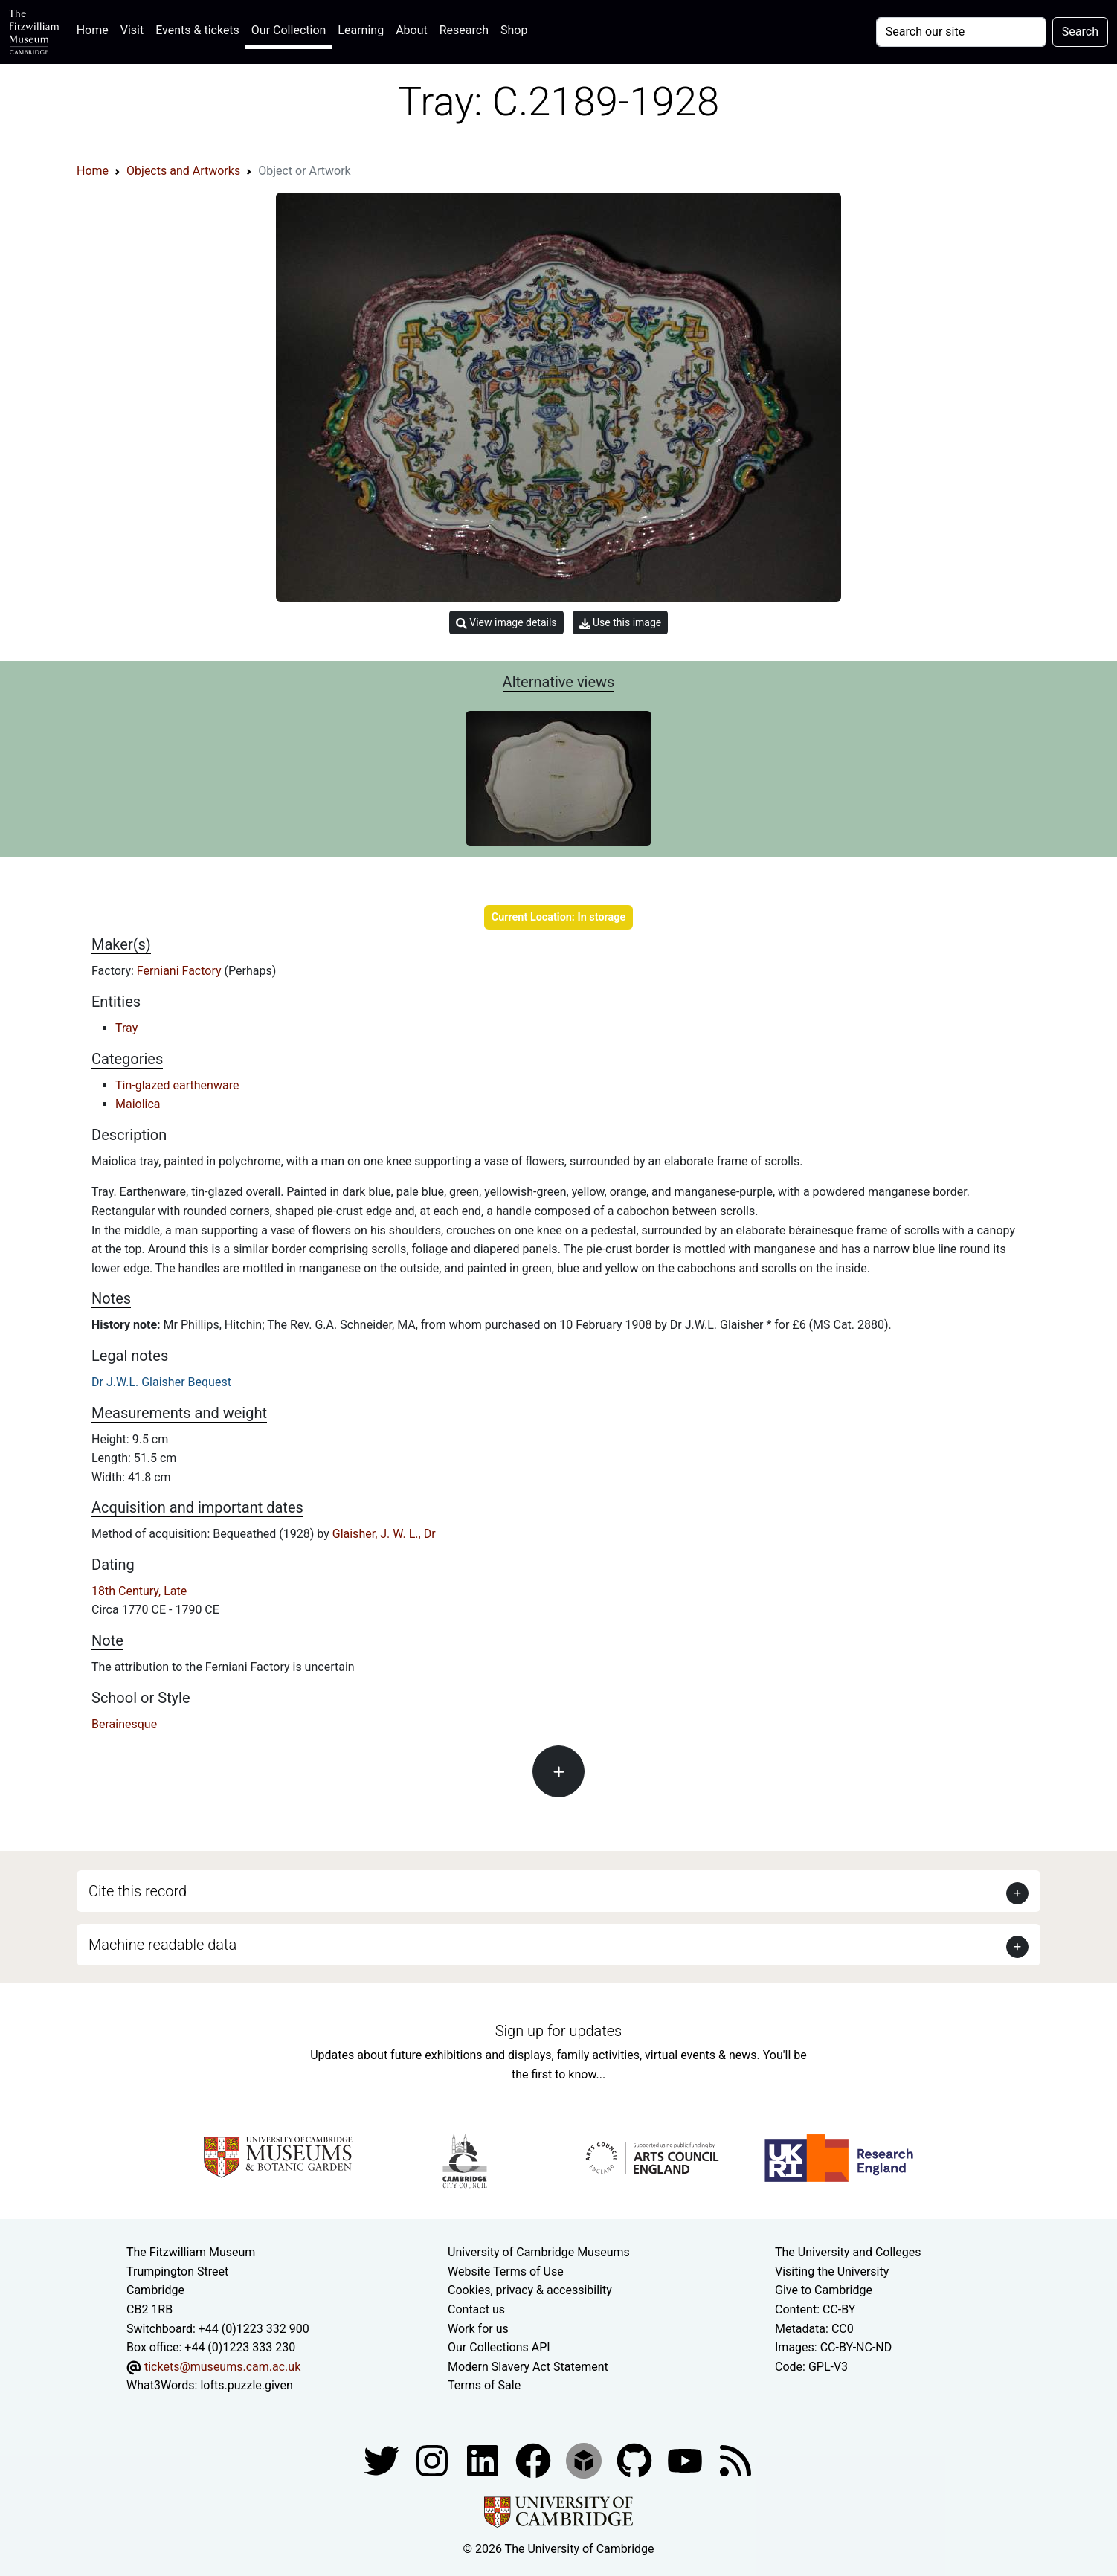  Describe the element at coordinates (620, 622) in the screenshot. I see `Use this image` at that location.